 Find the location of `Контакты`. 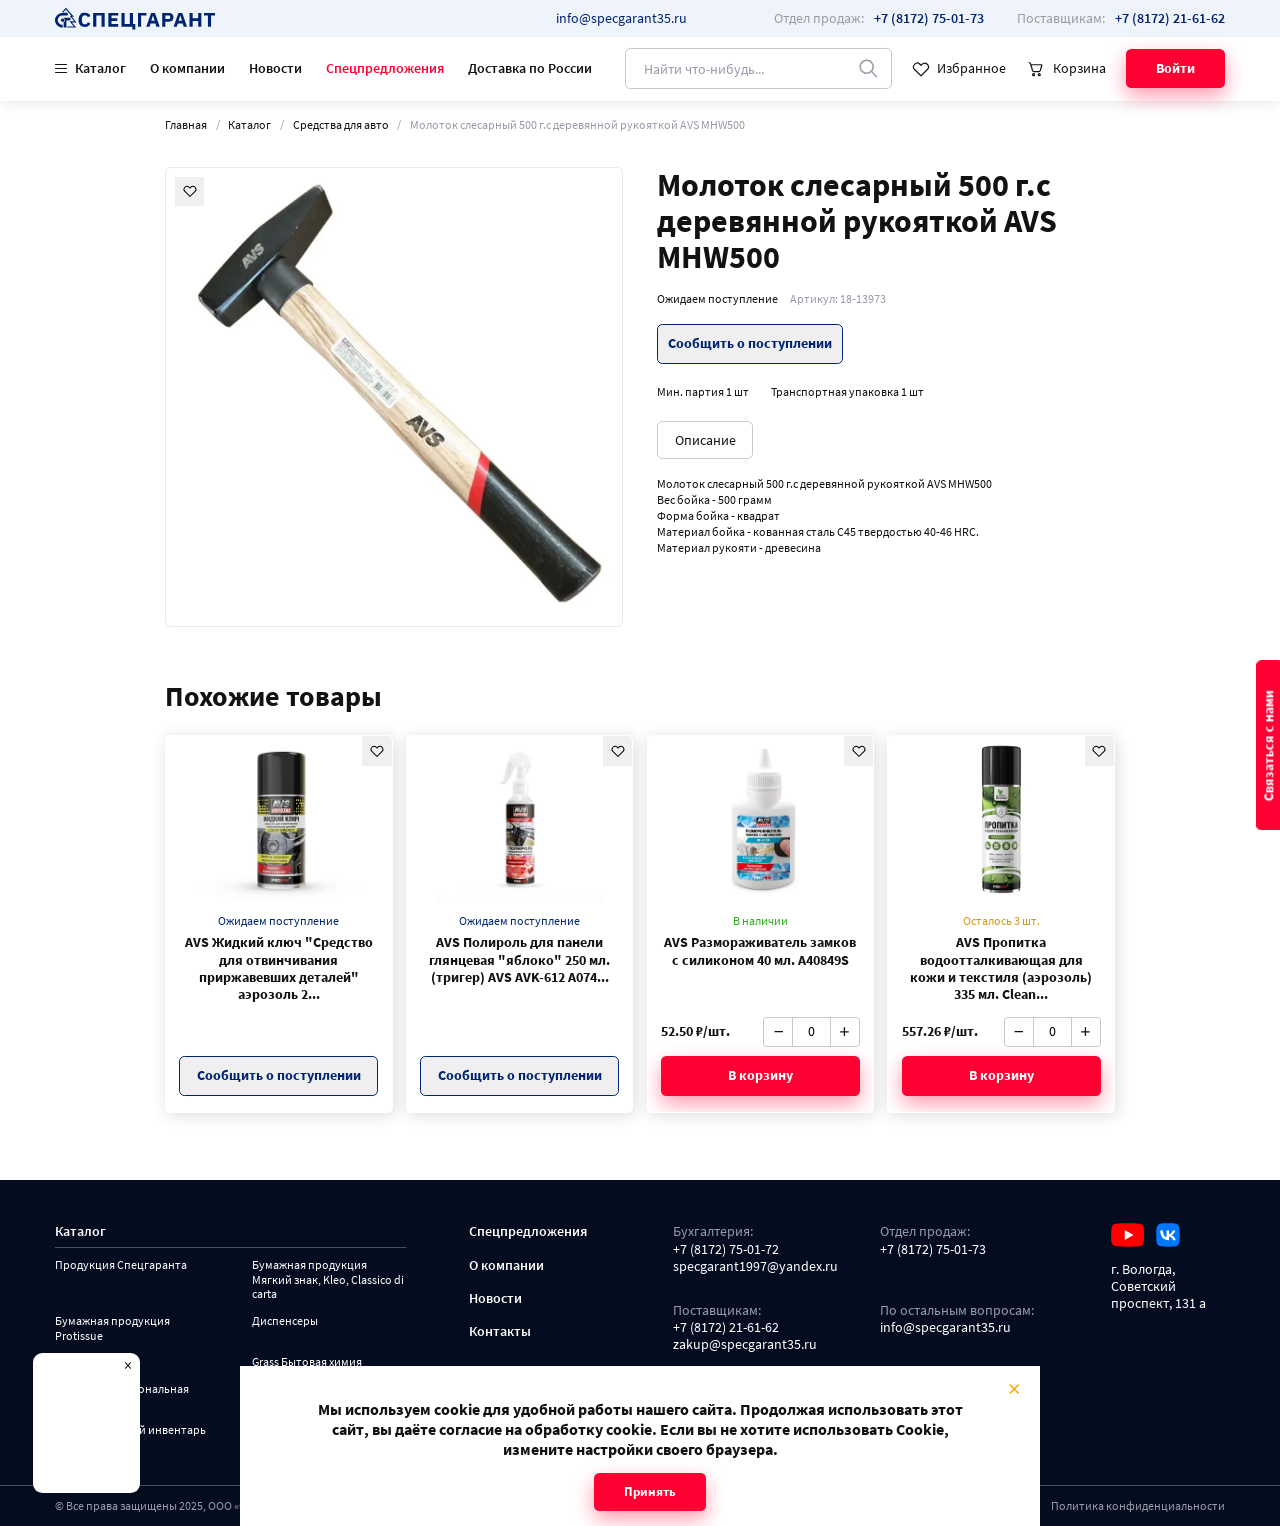

Контакты is located at coordinates (500, 1331).